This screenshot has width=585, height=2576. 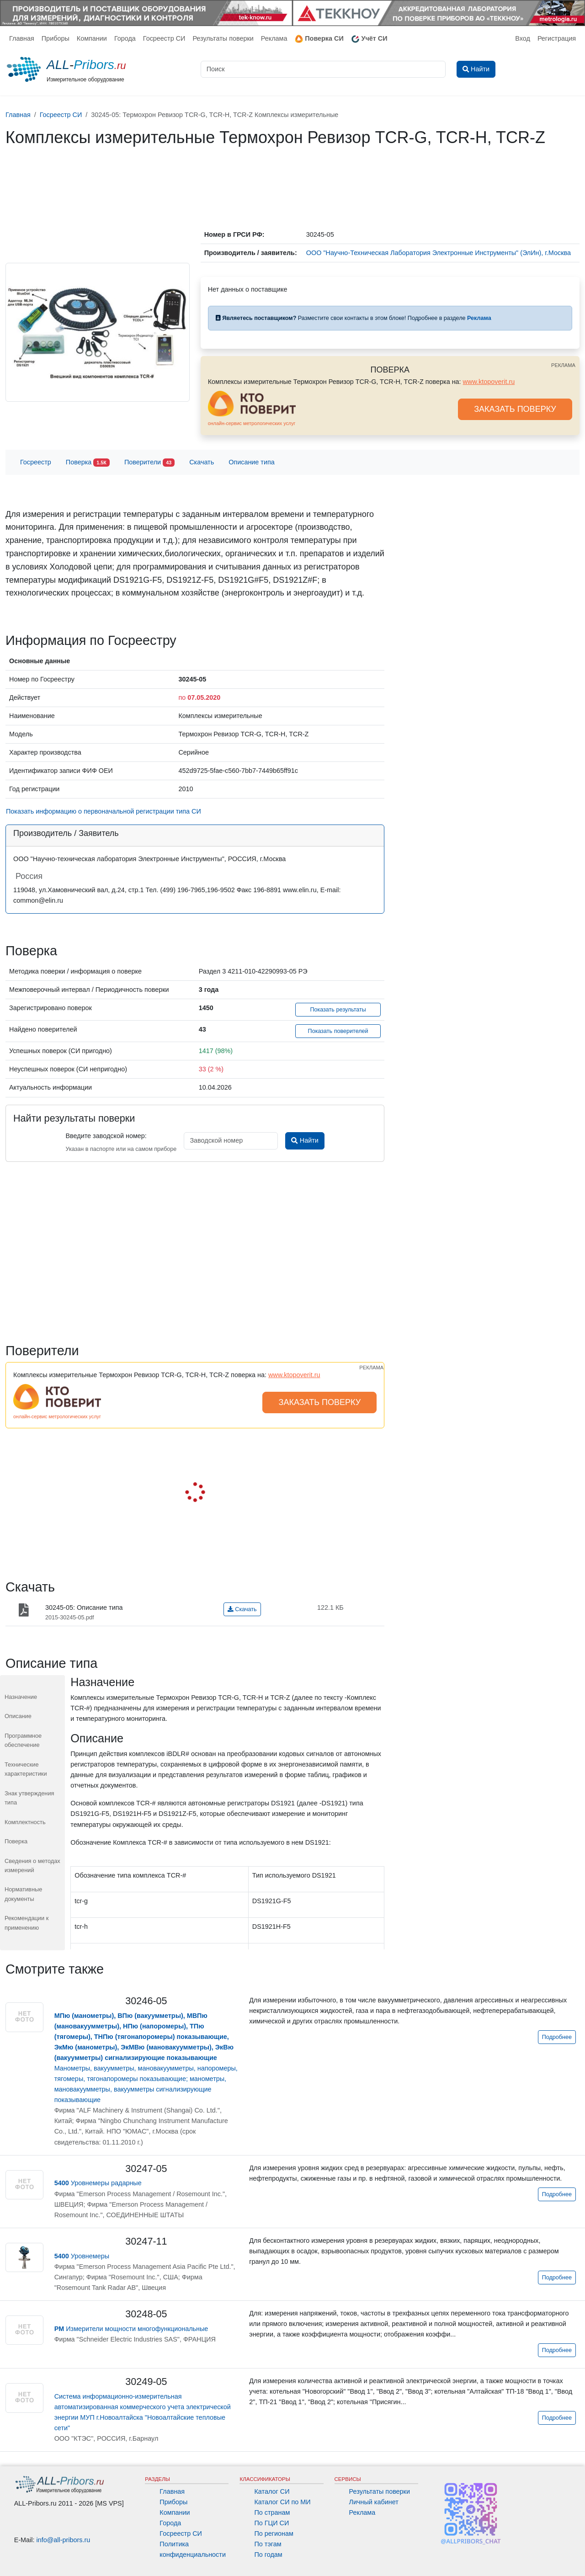 What do you see at coordinates (131, 2328) in the screenshot?
I see `Измерители мощности многофункциональные` at bounding box center [131, 2328].